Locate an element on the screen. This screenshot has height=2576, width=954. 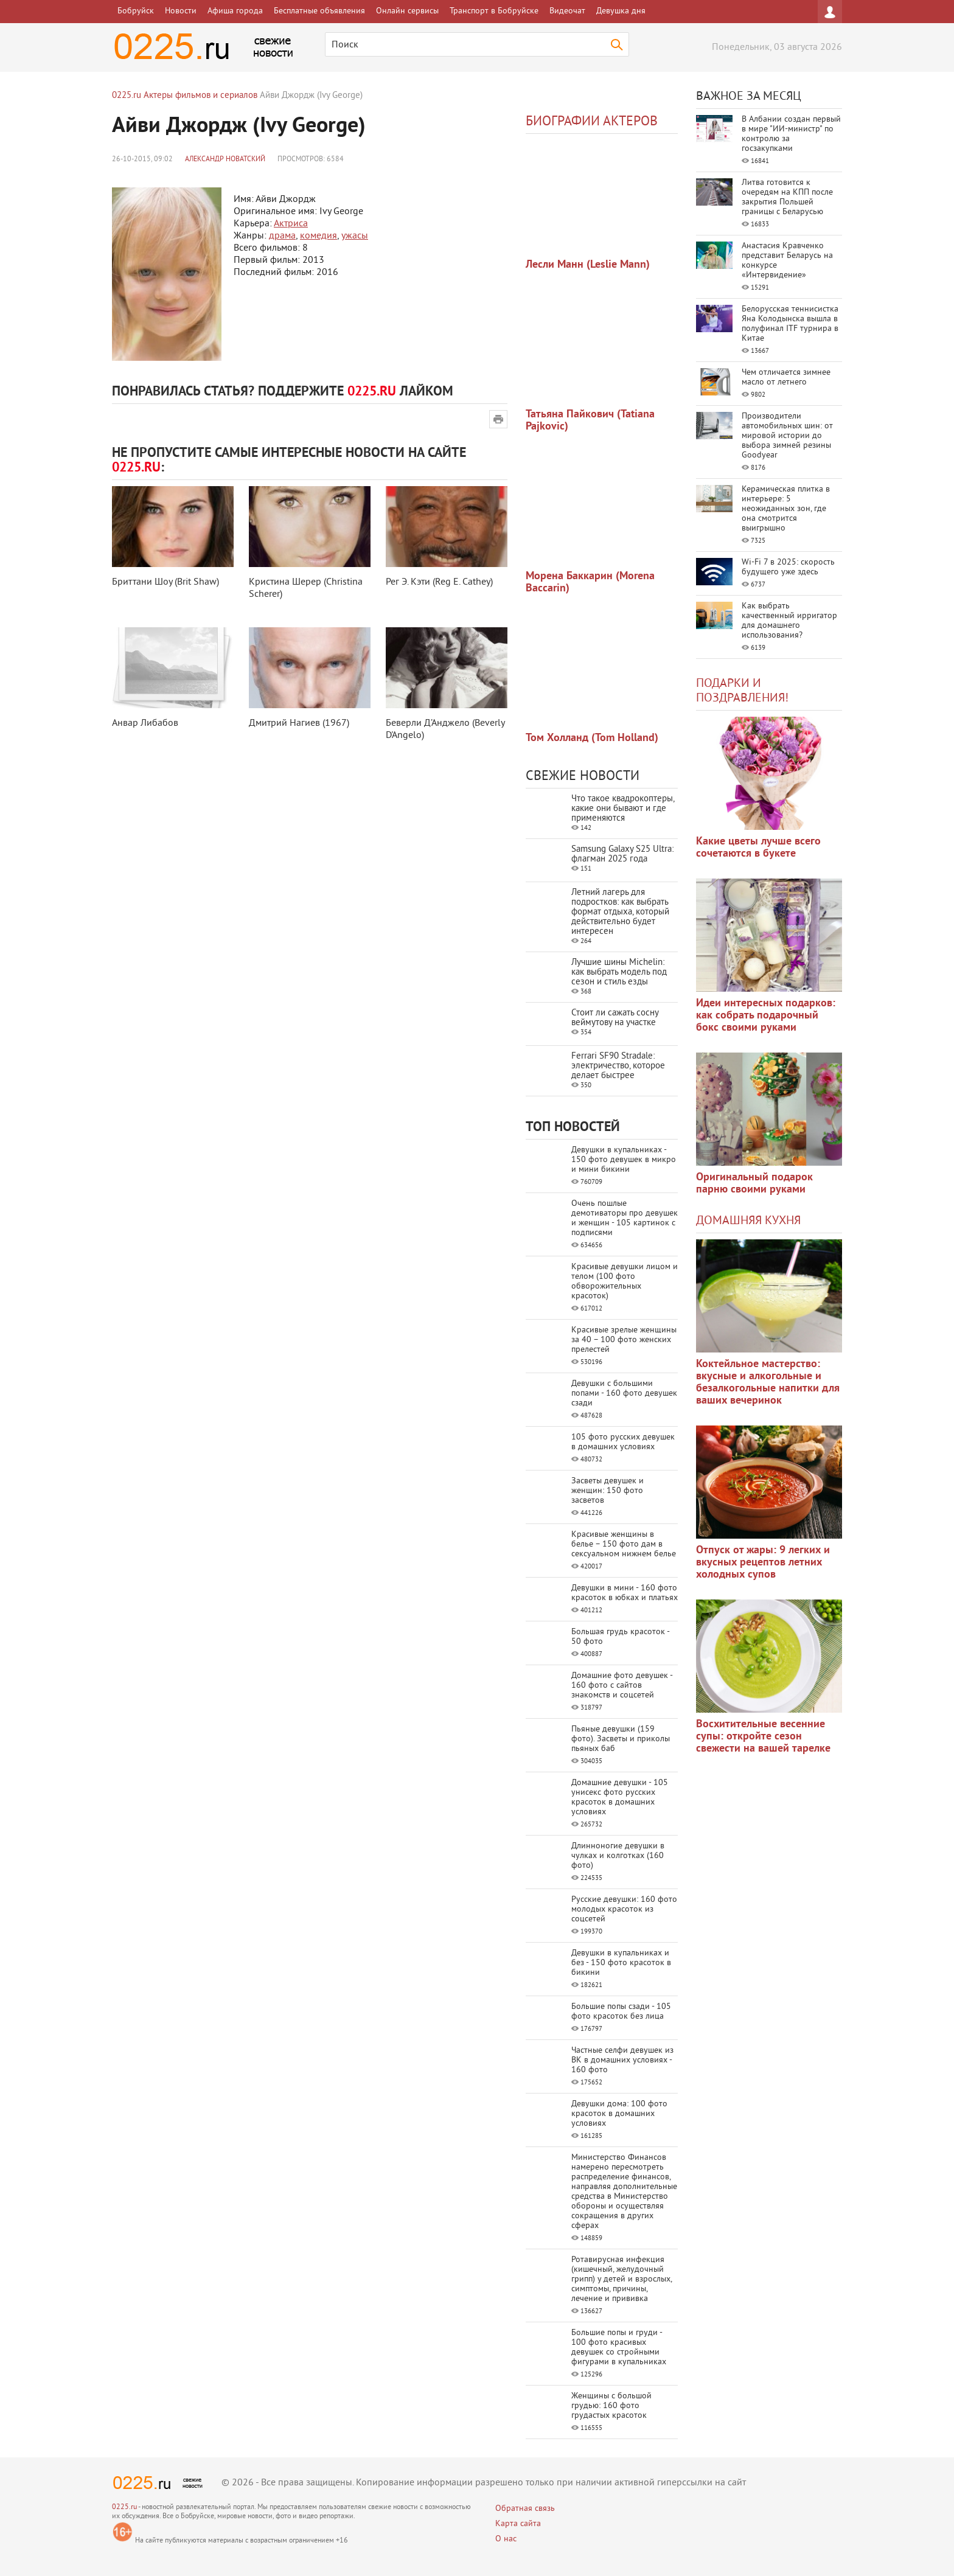
О нас is located at coordinates (506, 2539).